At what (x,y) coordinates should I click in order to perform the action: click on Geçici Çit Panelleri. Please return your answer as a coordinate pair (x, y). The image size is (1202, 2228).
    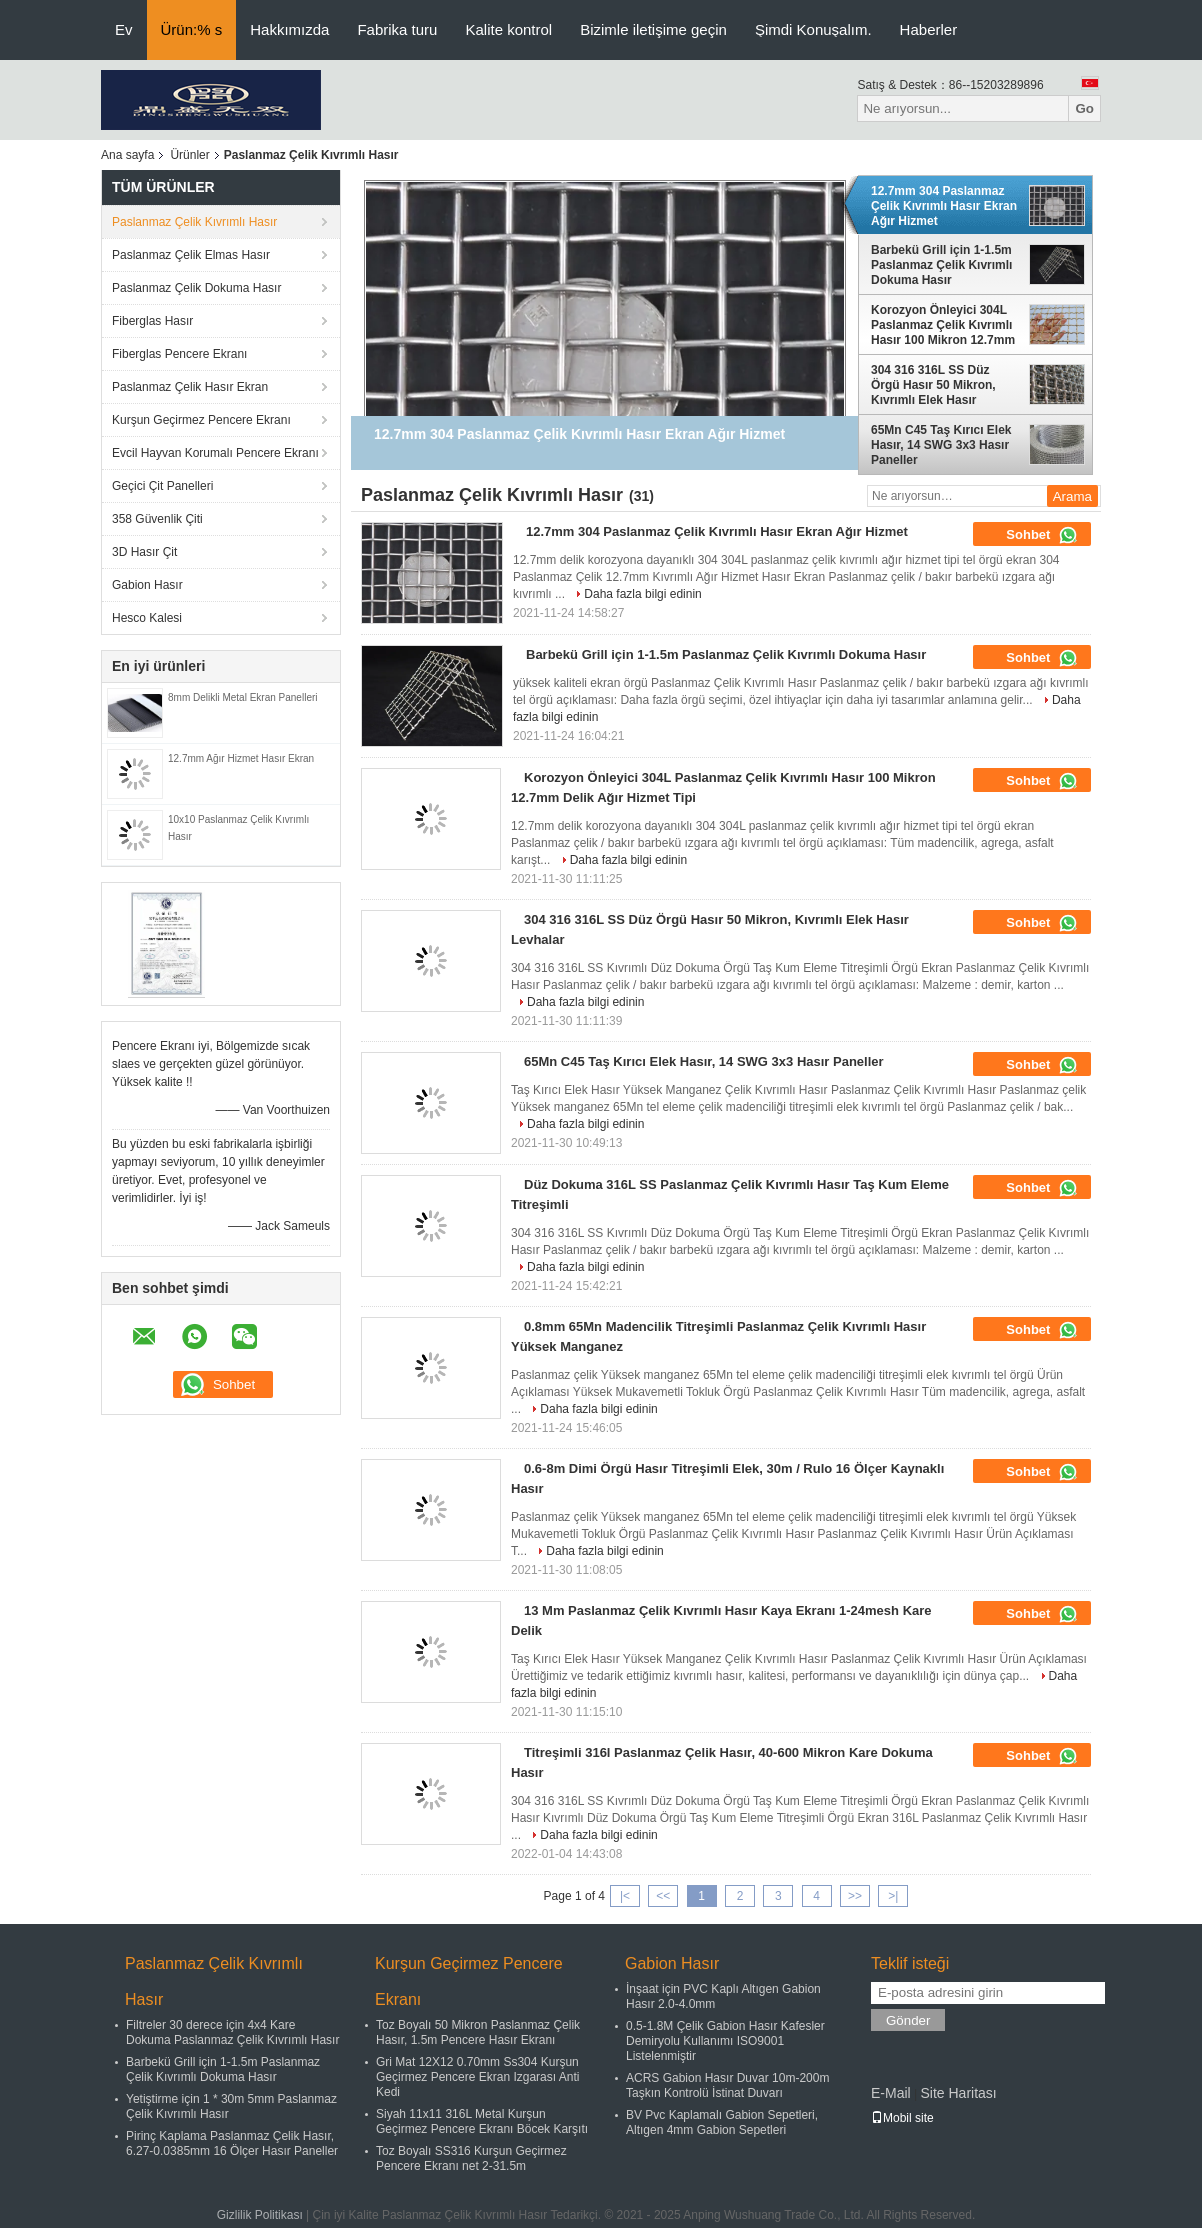
    Looking at the image, I should click on (162, 486).